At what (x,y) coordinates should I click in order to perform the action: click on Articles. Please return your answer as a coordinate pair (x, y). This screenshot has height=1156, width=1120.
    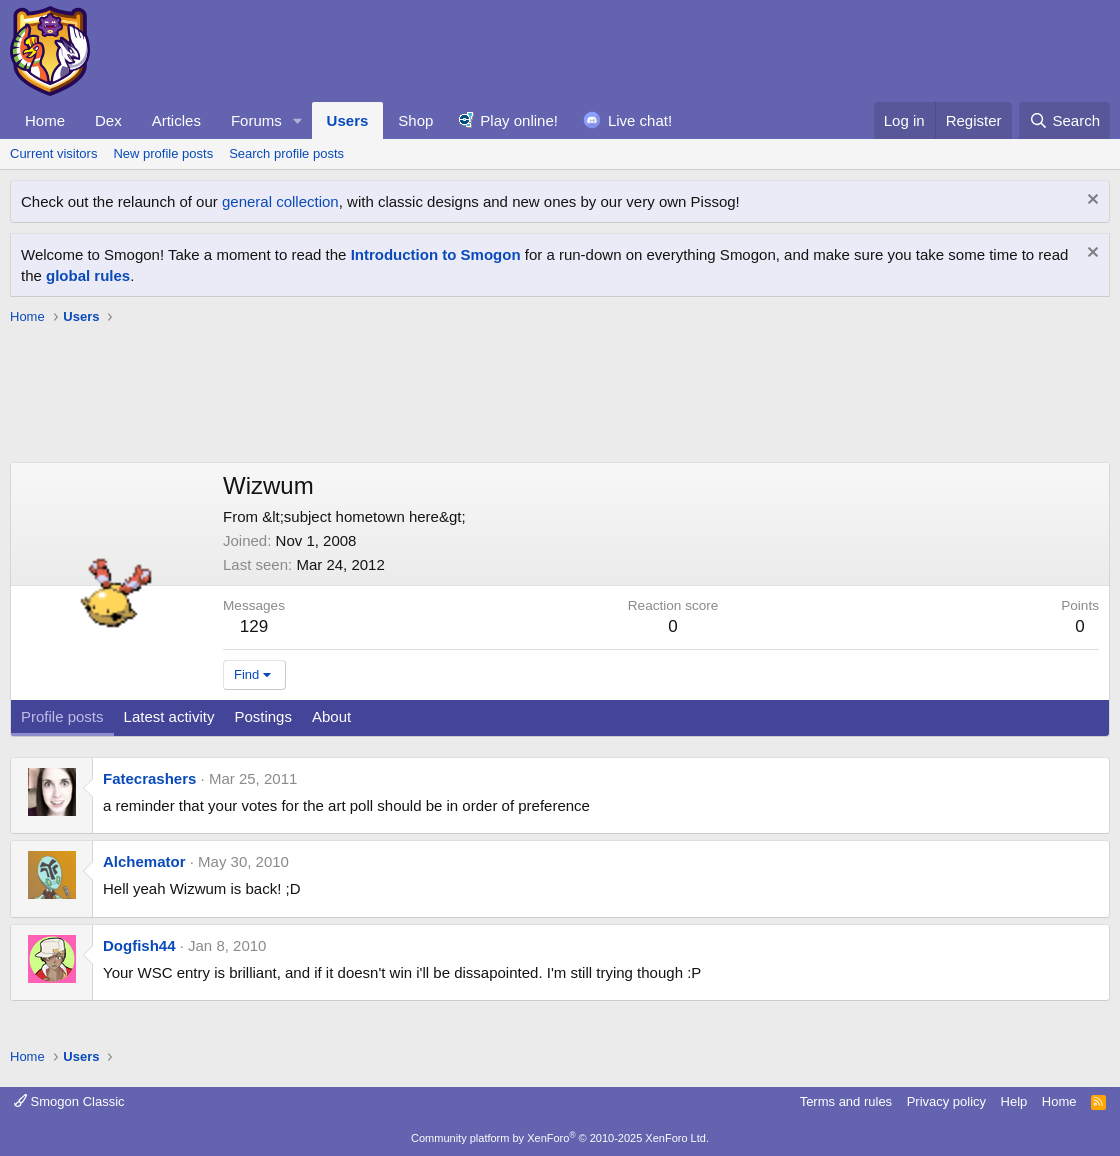
    Looking at the image, I should click on (176, 120).